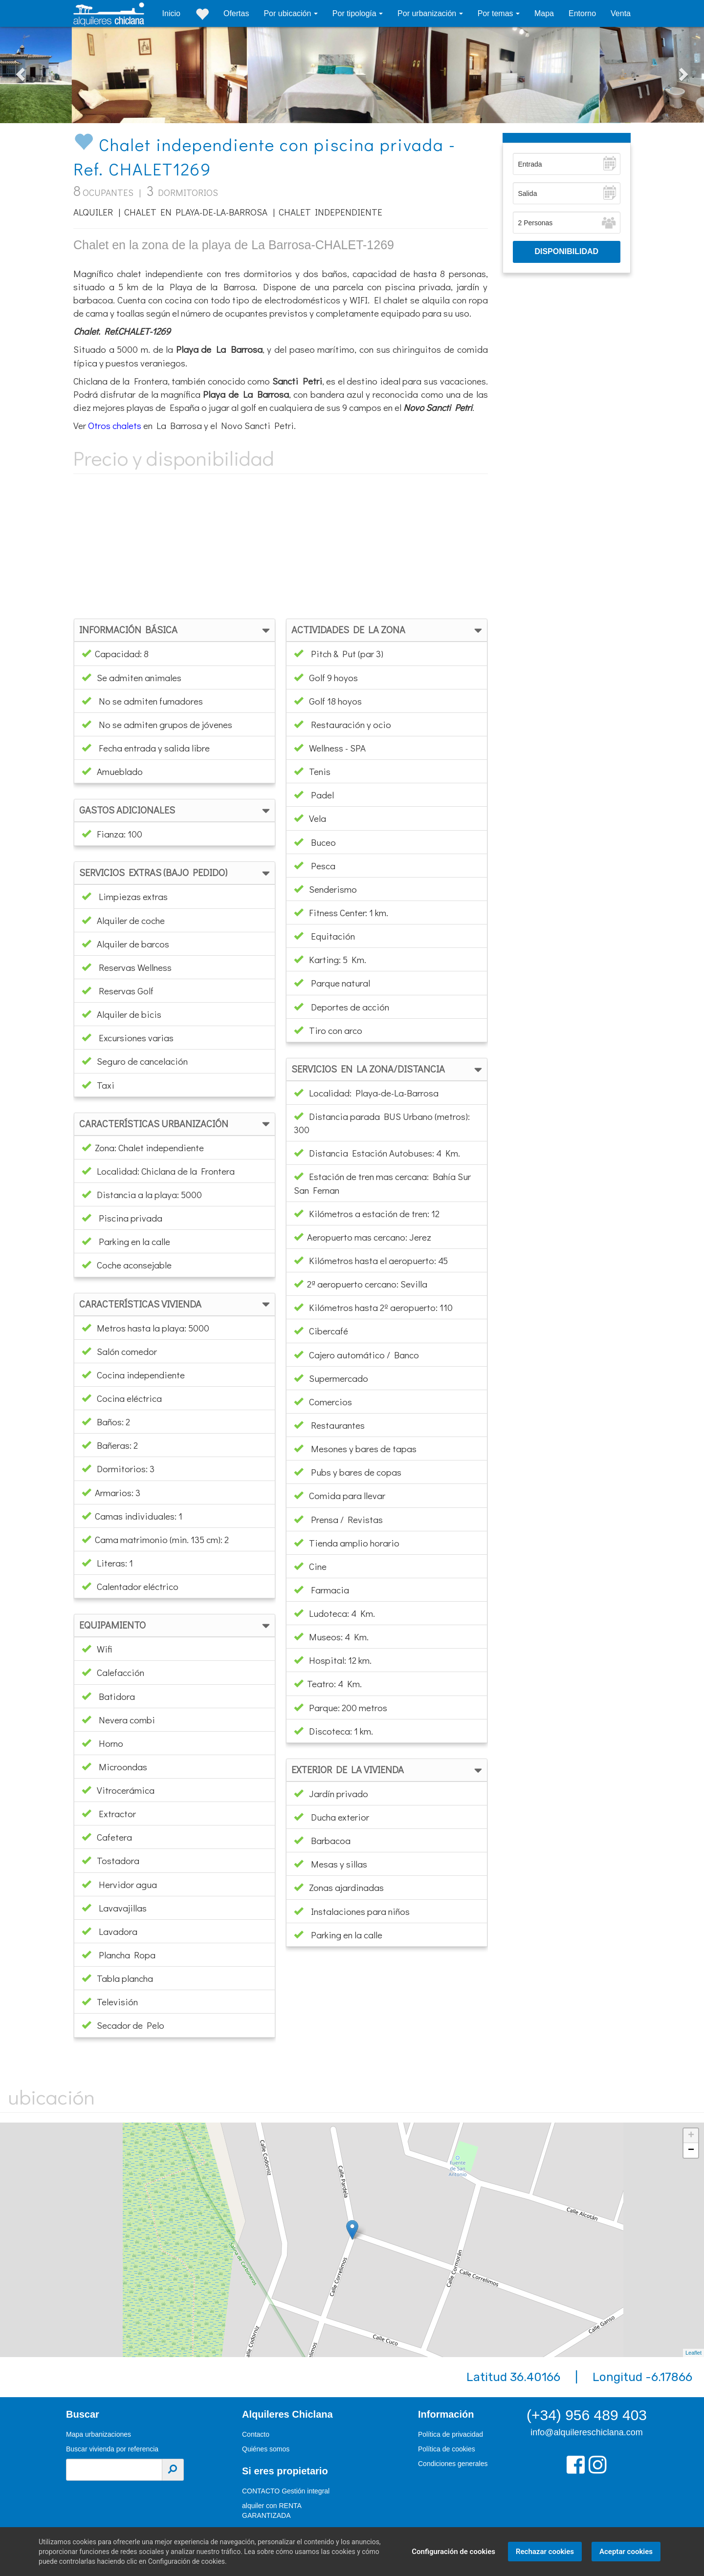  Describe the element at coordinates (621, 13) in the screenshot. I see `Venta` at that location.